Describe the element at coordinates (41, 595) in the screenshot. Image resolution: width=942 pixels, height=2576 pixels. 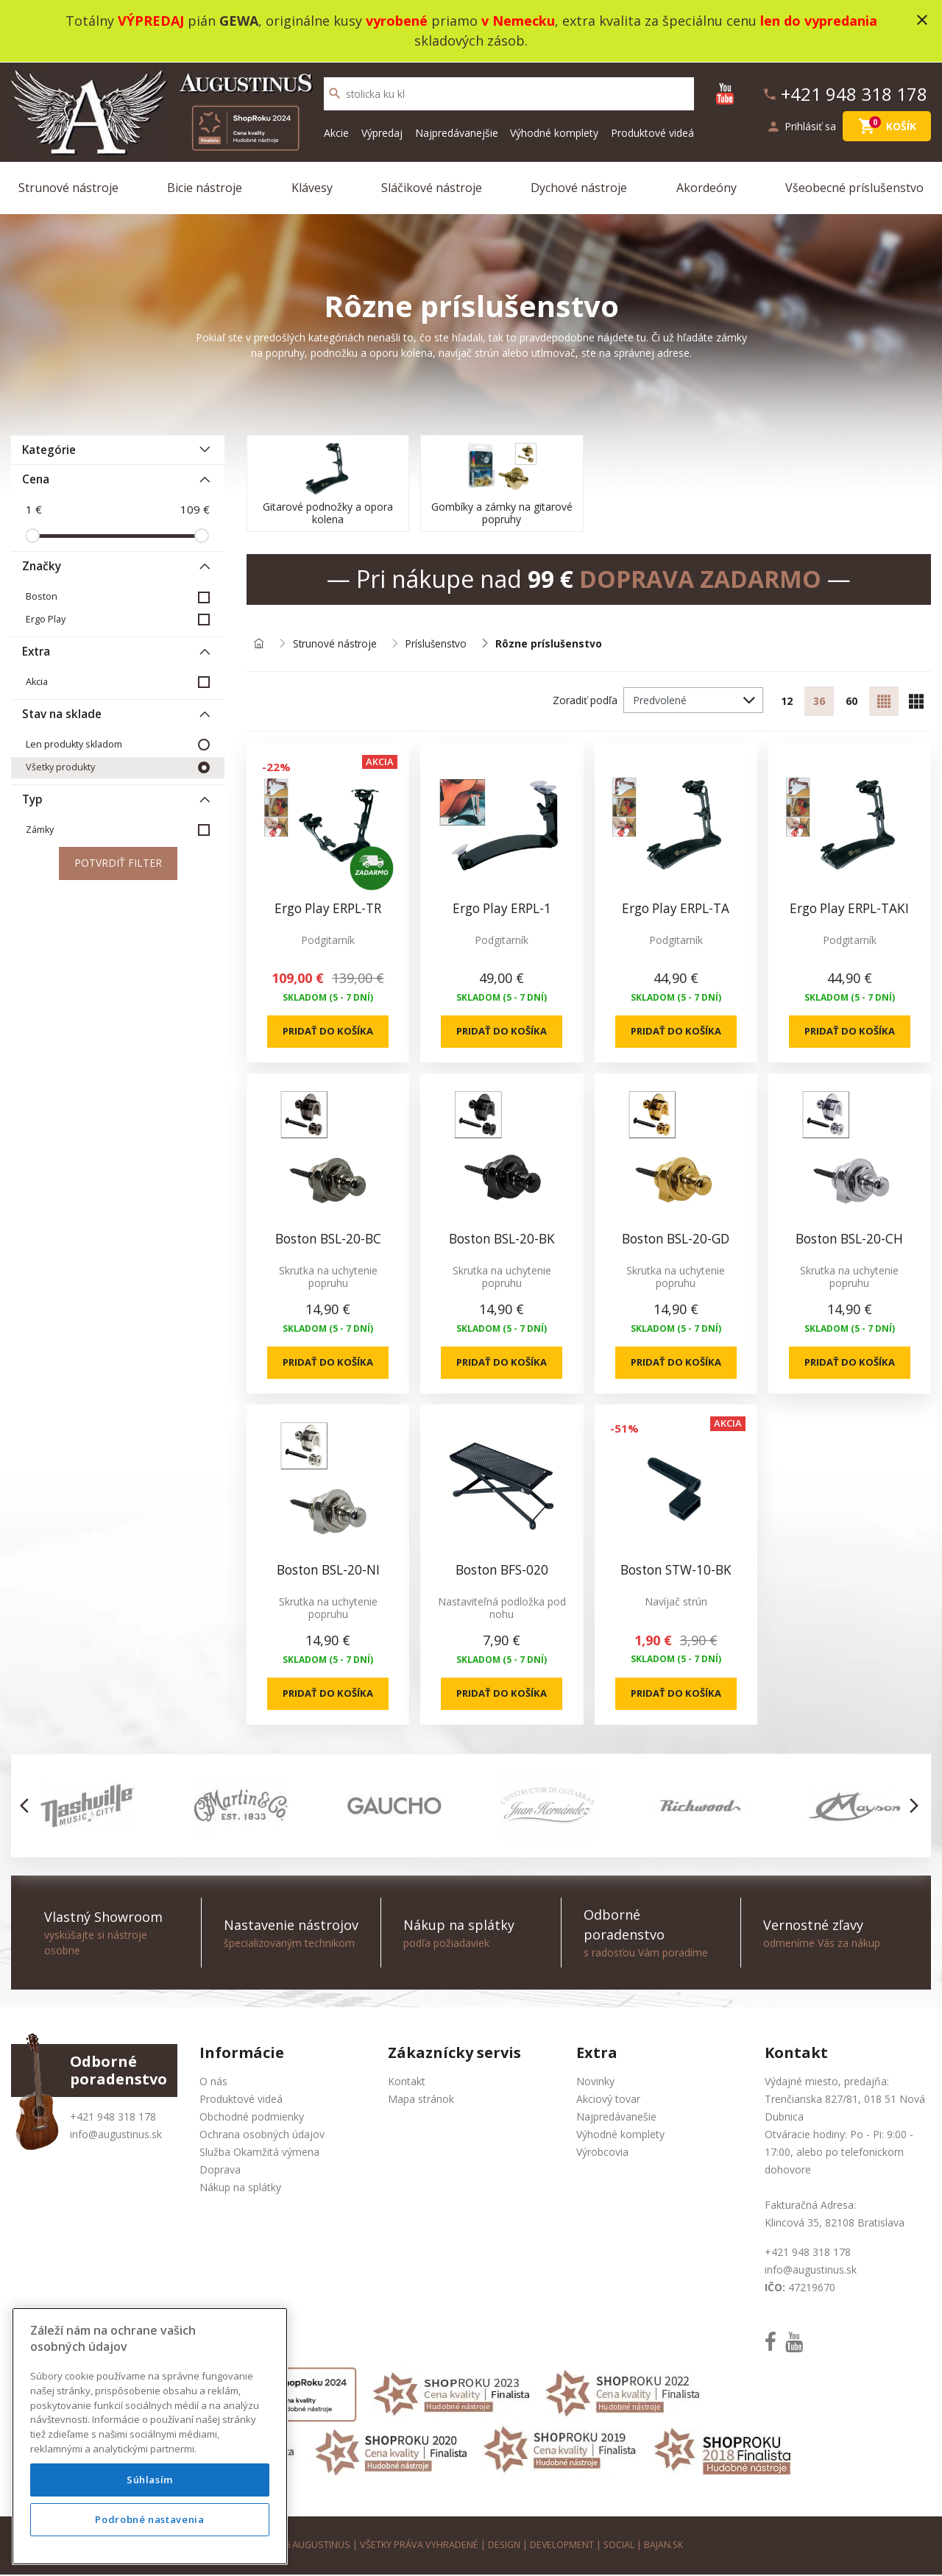
I see `Boston` at that location.